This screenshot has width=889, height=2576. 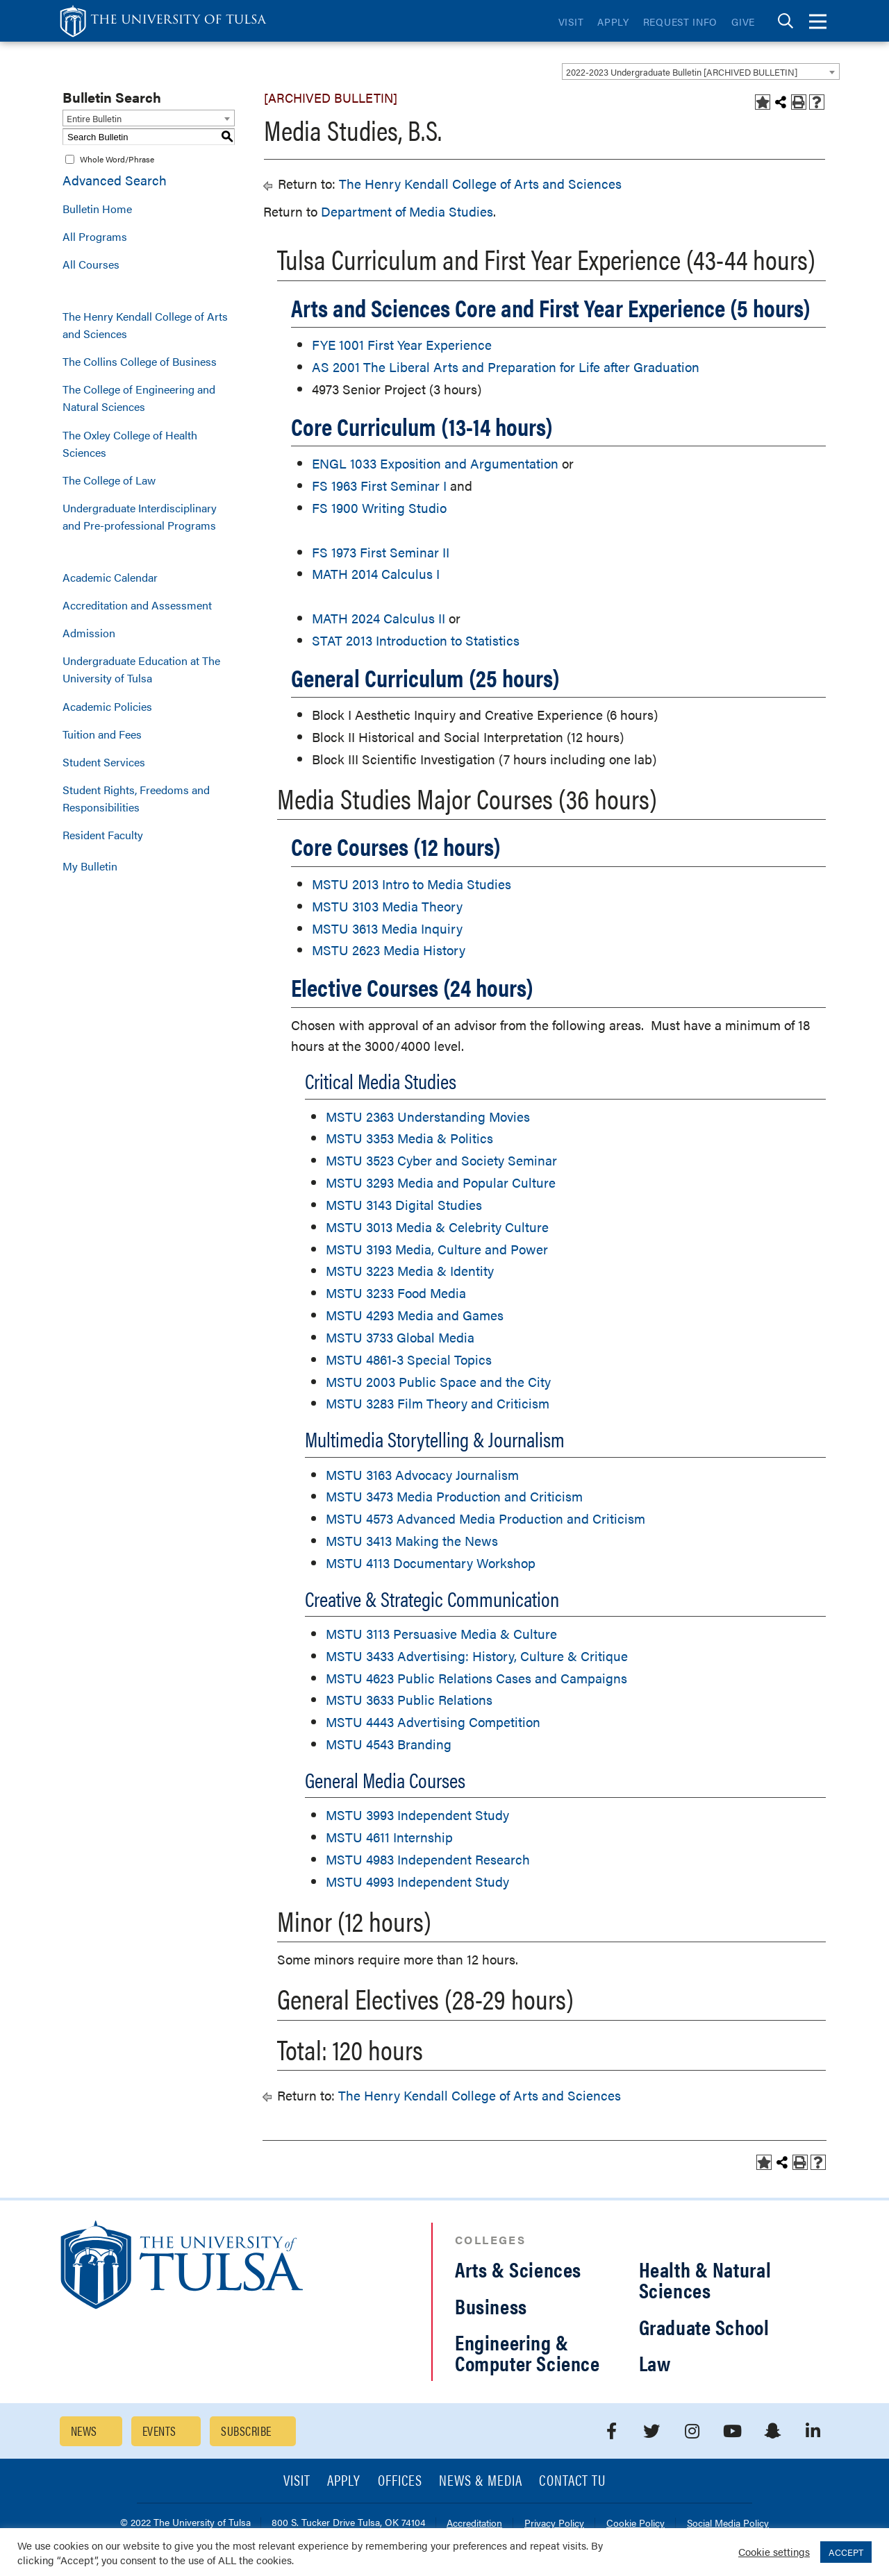 I want to click on MSTU 3993 Independent Study [View course details for MSTU 3993 Independent Study], so click(x=417, y=1814).